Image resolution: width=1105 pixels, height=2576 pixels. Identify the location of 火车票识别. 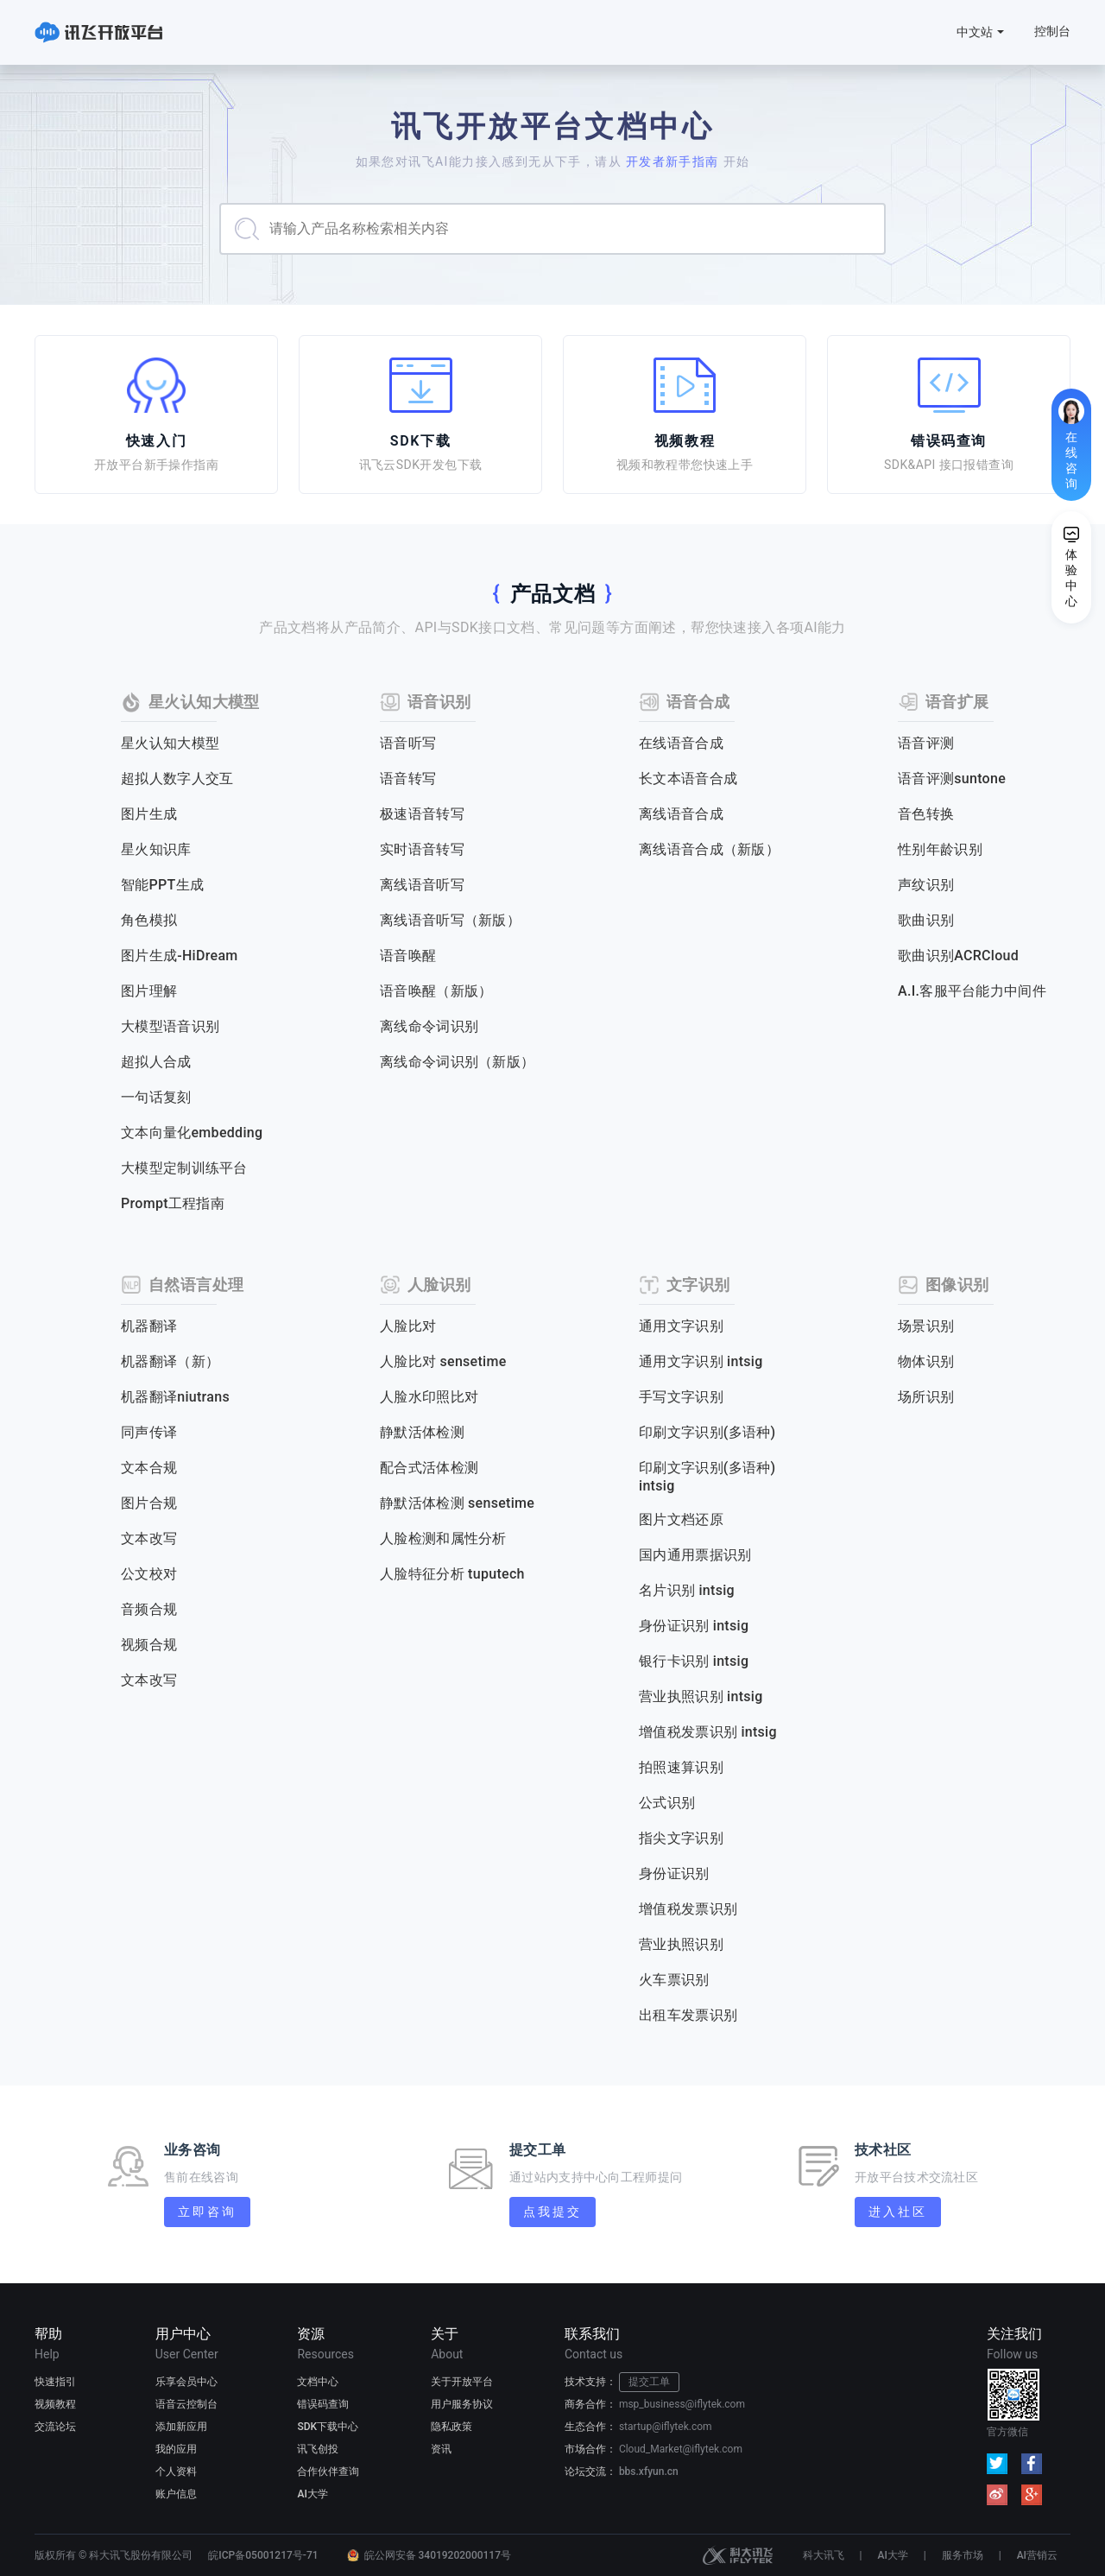
(674, 1980).